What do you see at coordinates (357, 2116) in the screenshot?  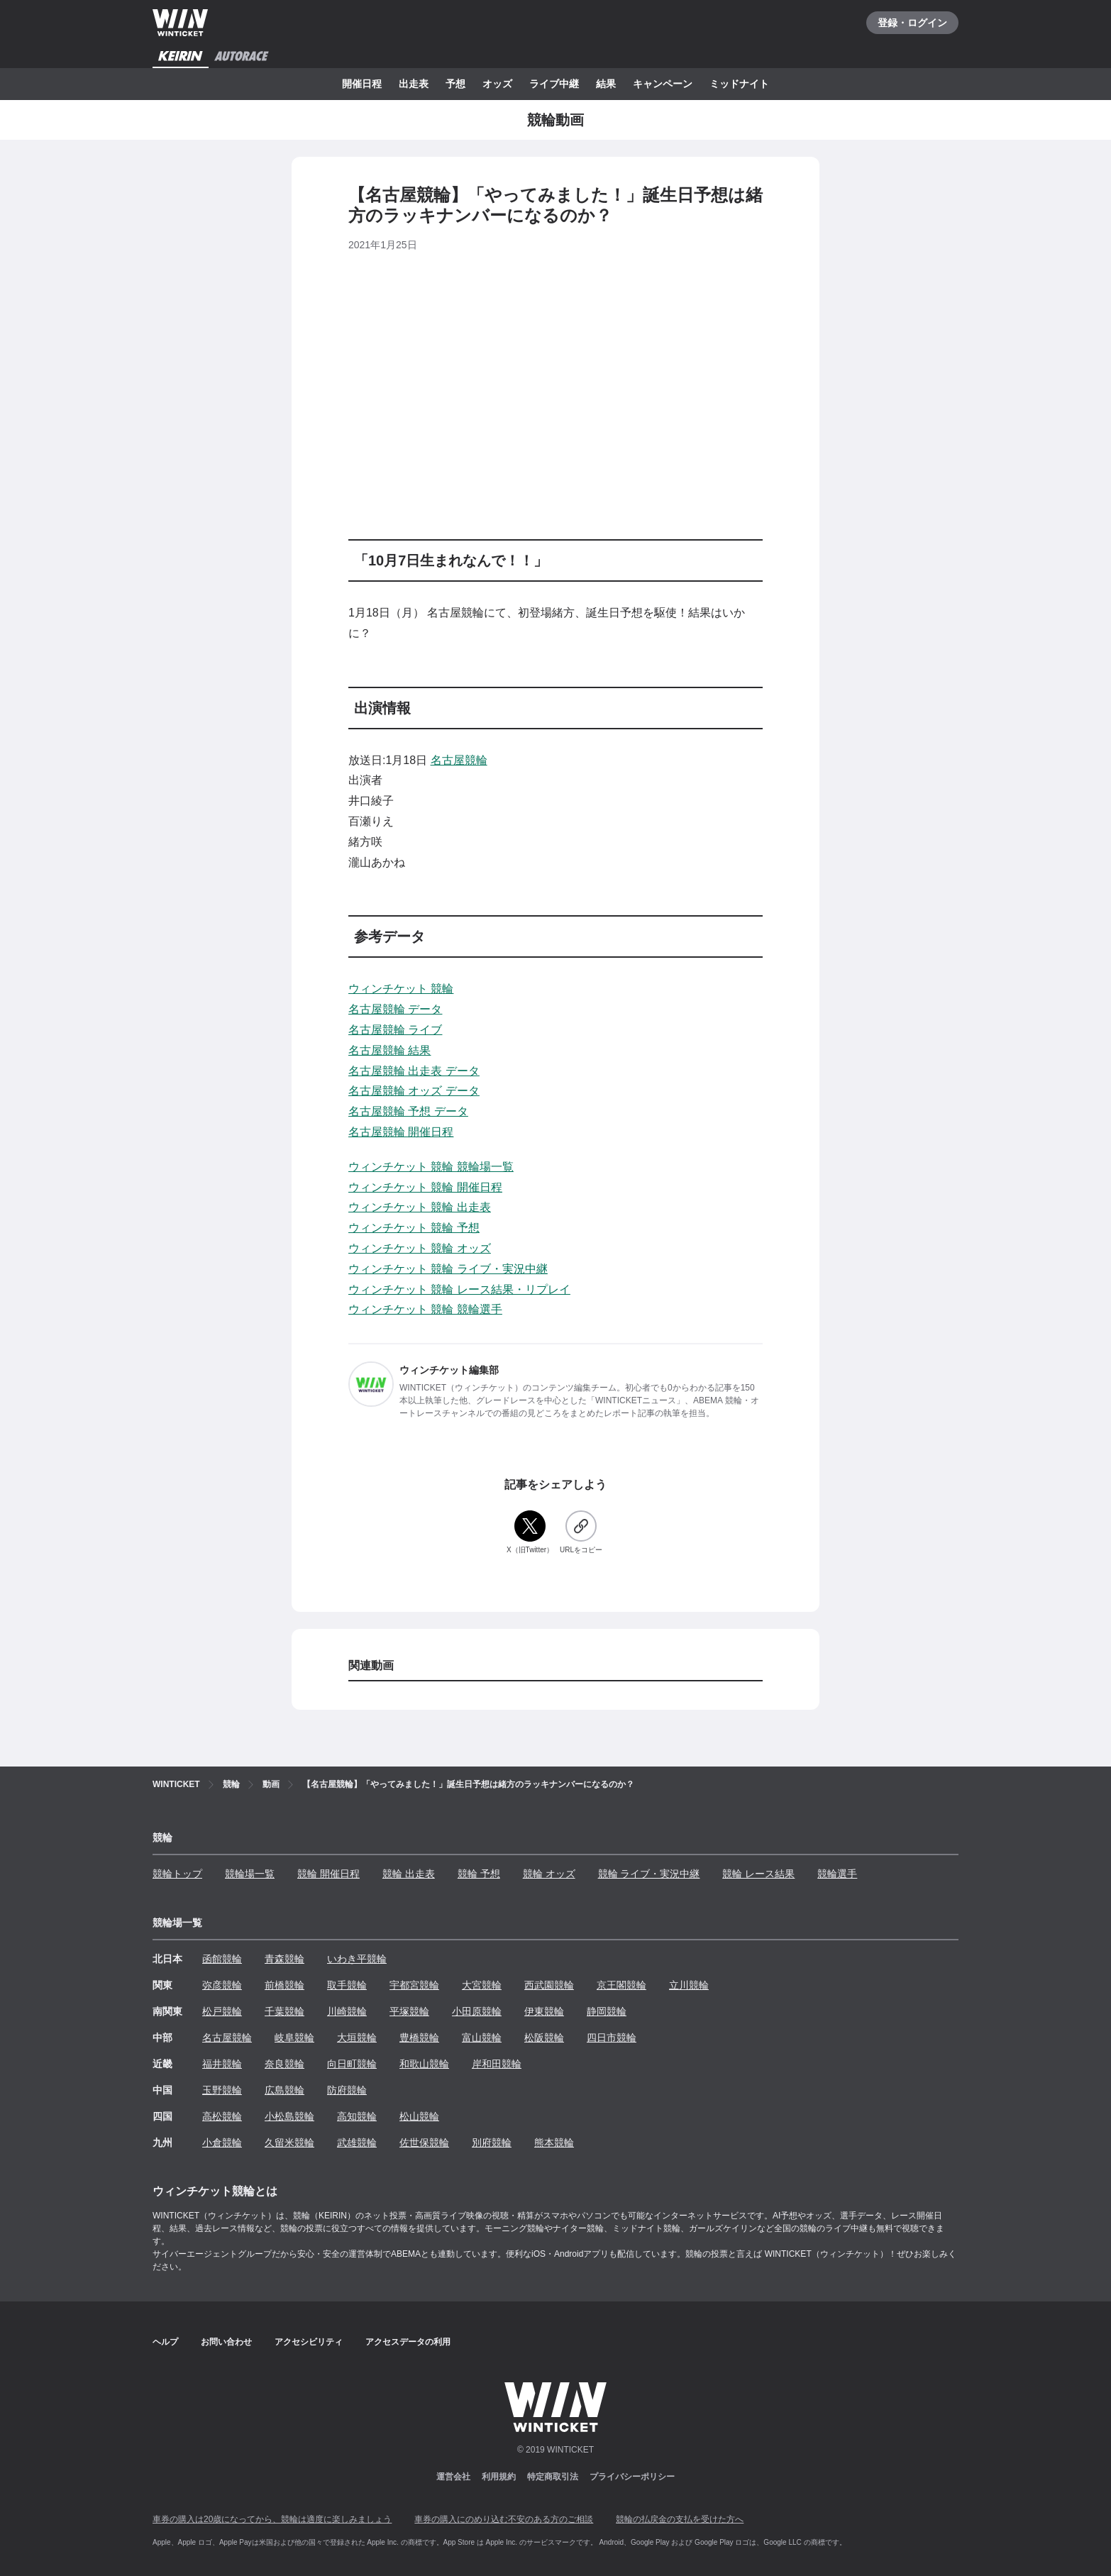 I see `高知競輪` at bounding box center [357, 2116].